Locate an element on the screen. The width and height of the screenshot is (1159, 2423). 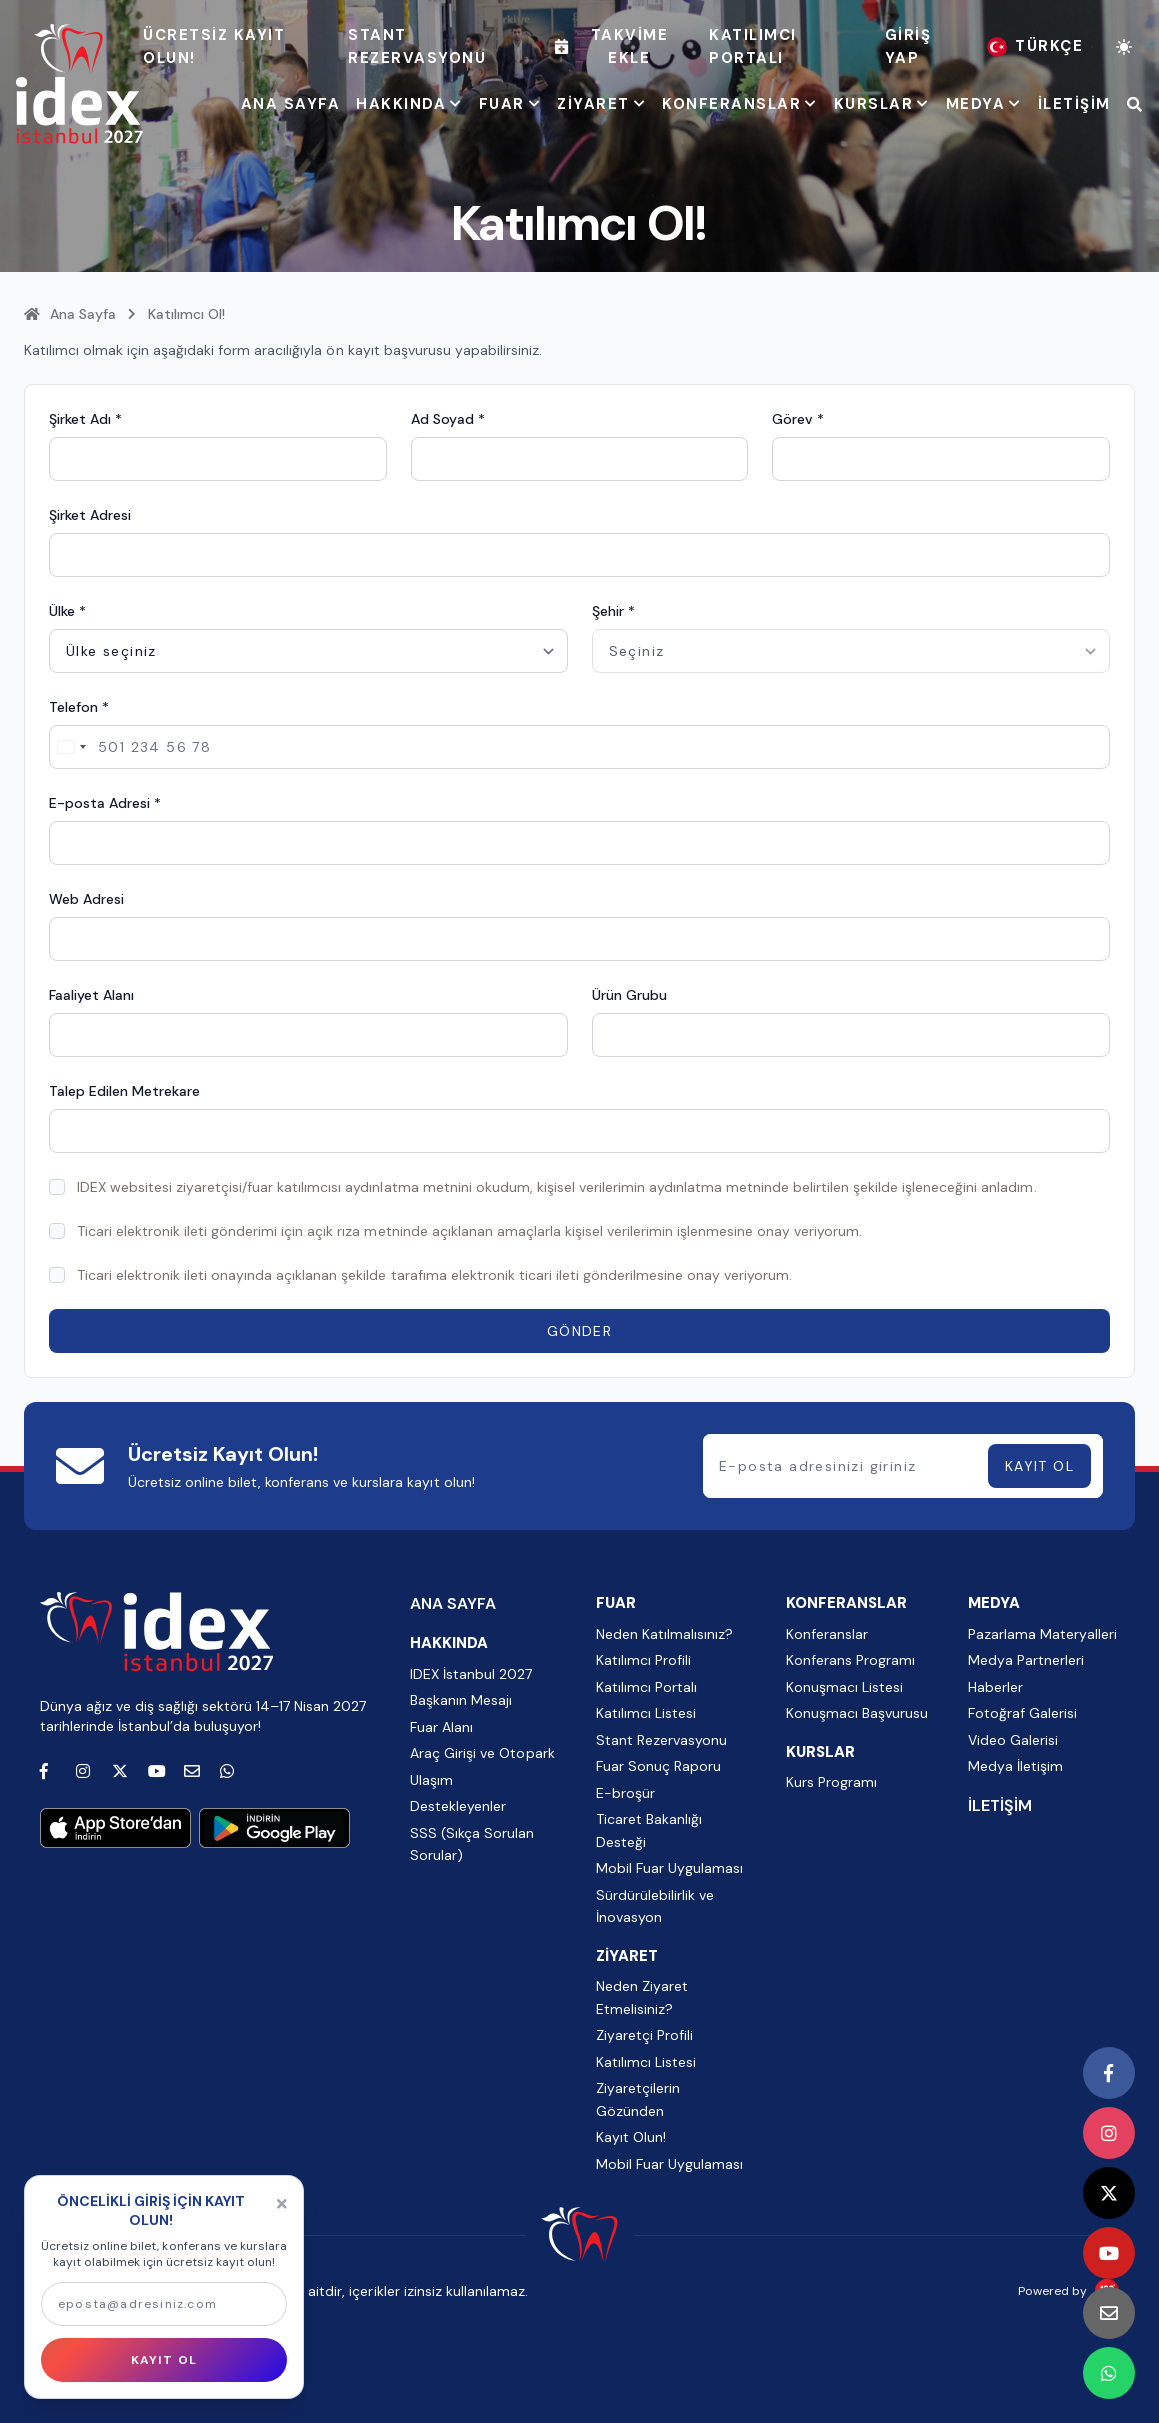
IDEX İstanbul 2027 is located at coordinates (471, 1674).